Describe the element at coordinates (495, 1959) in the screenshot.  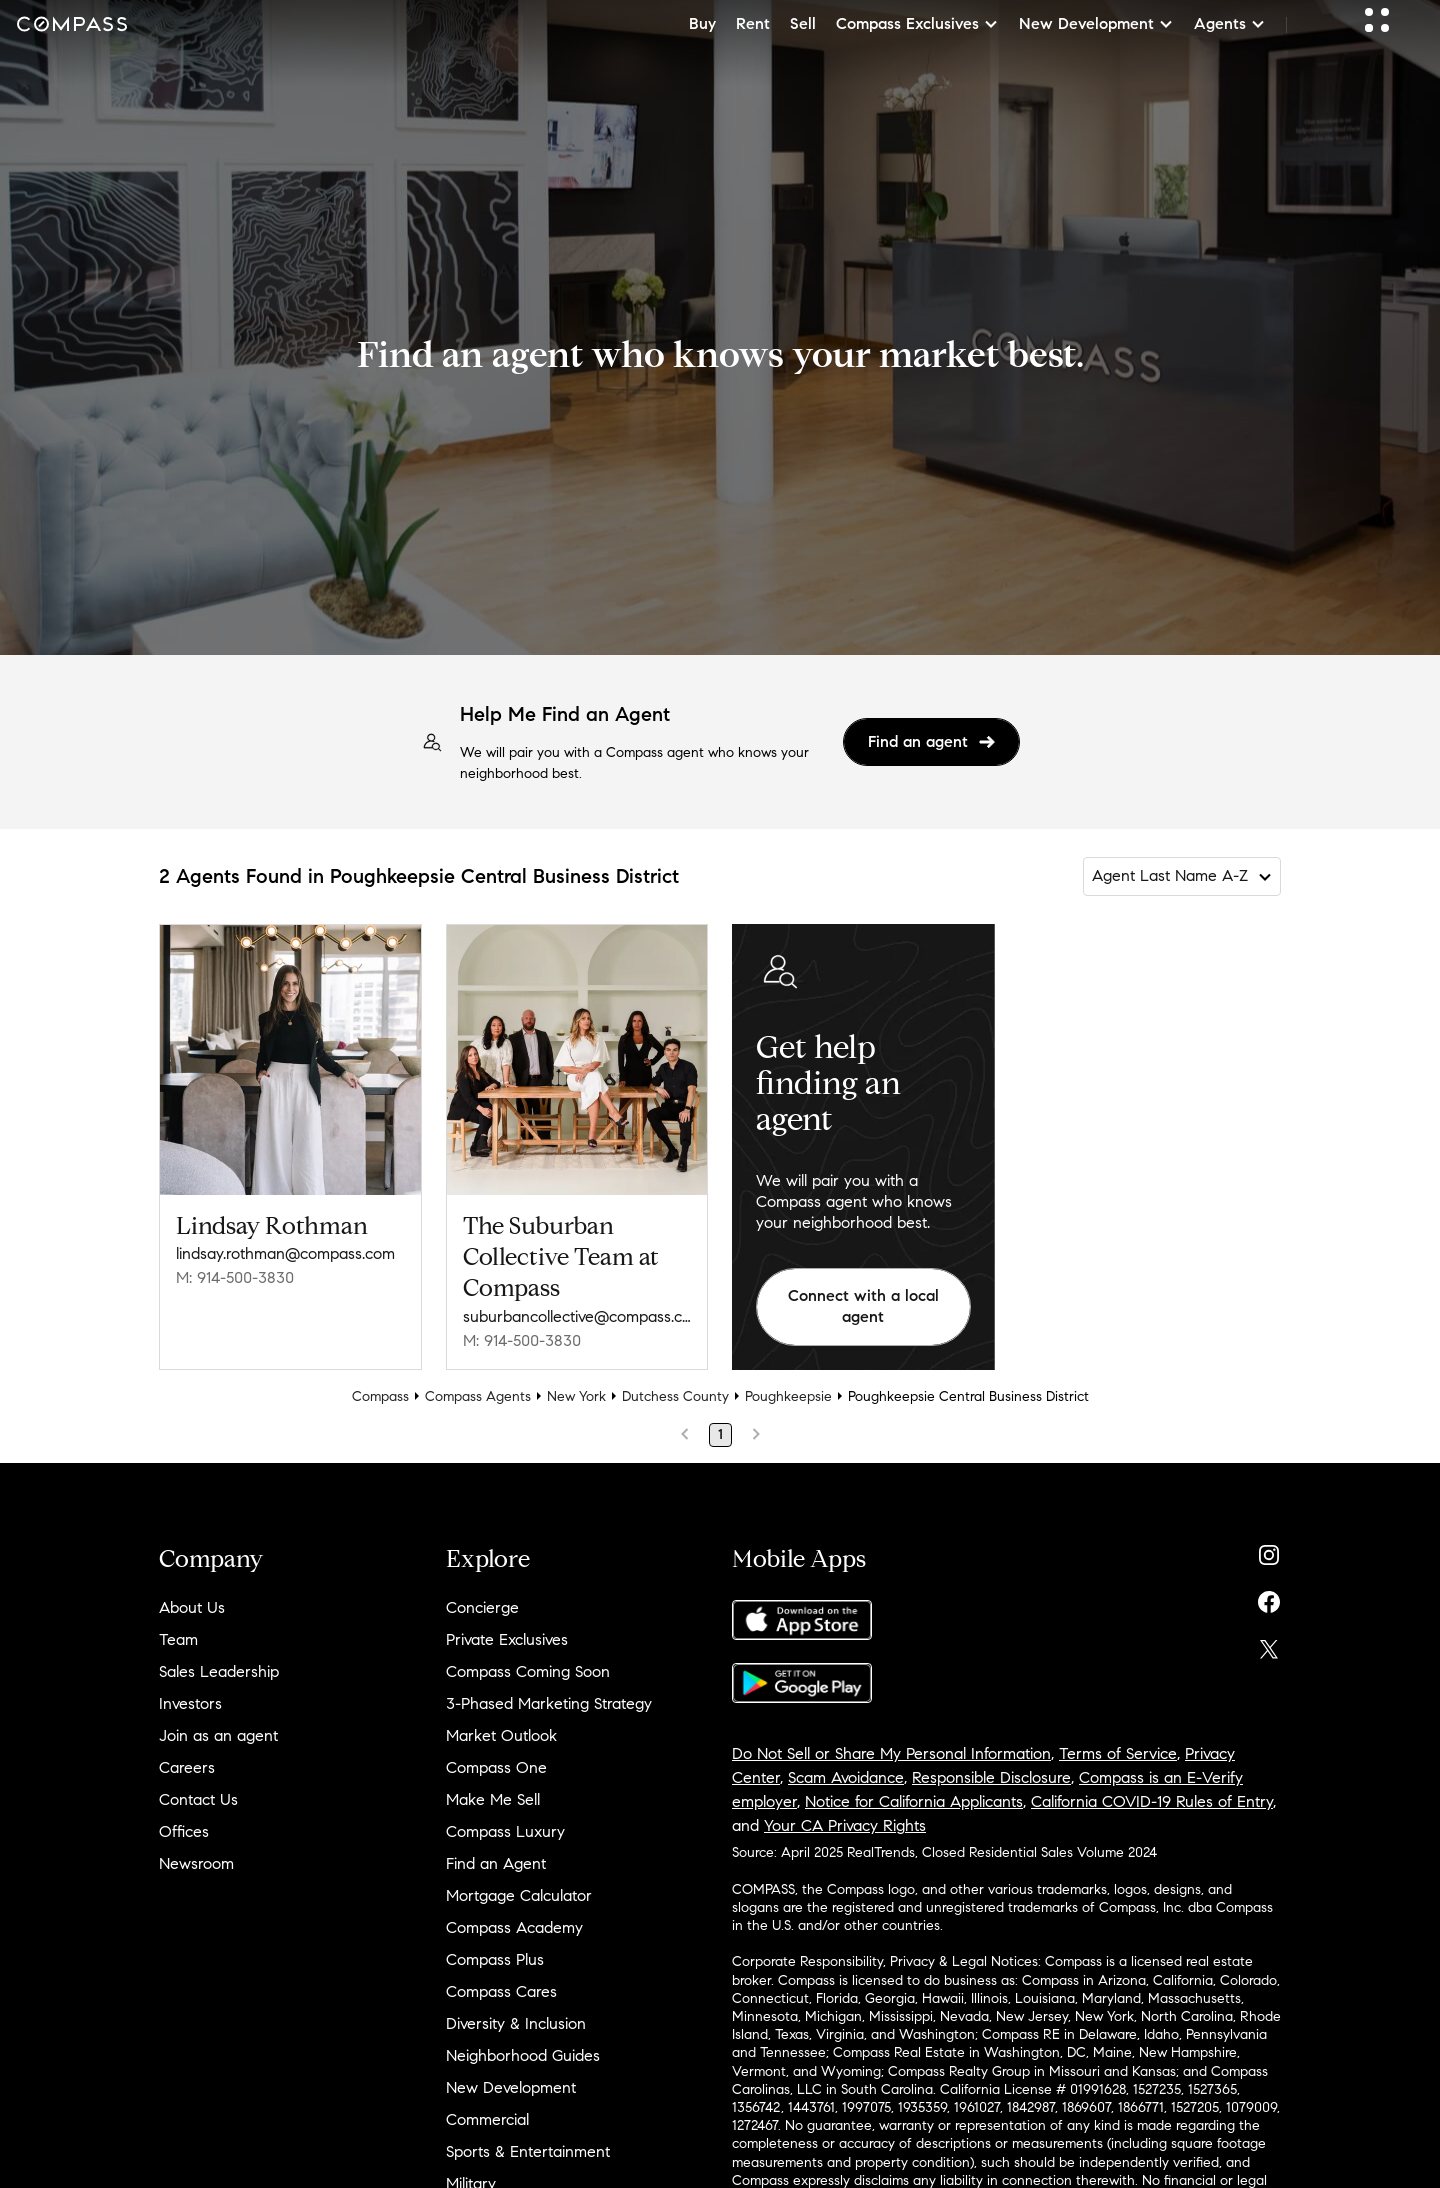
I see `Compass Plus` at that location.